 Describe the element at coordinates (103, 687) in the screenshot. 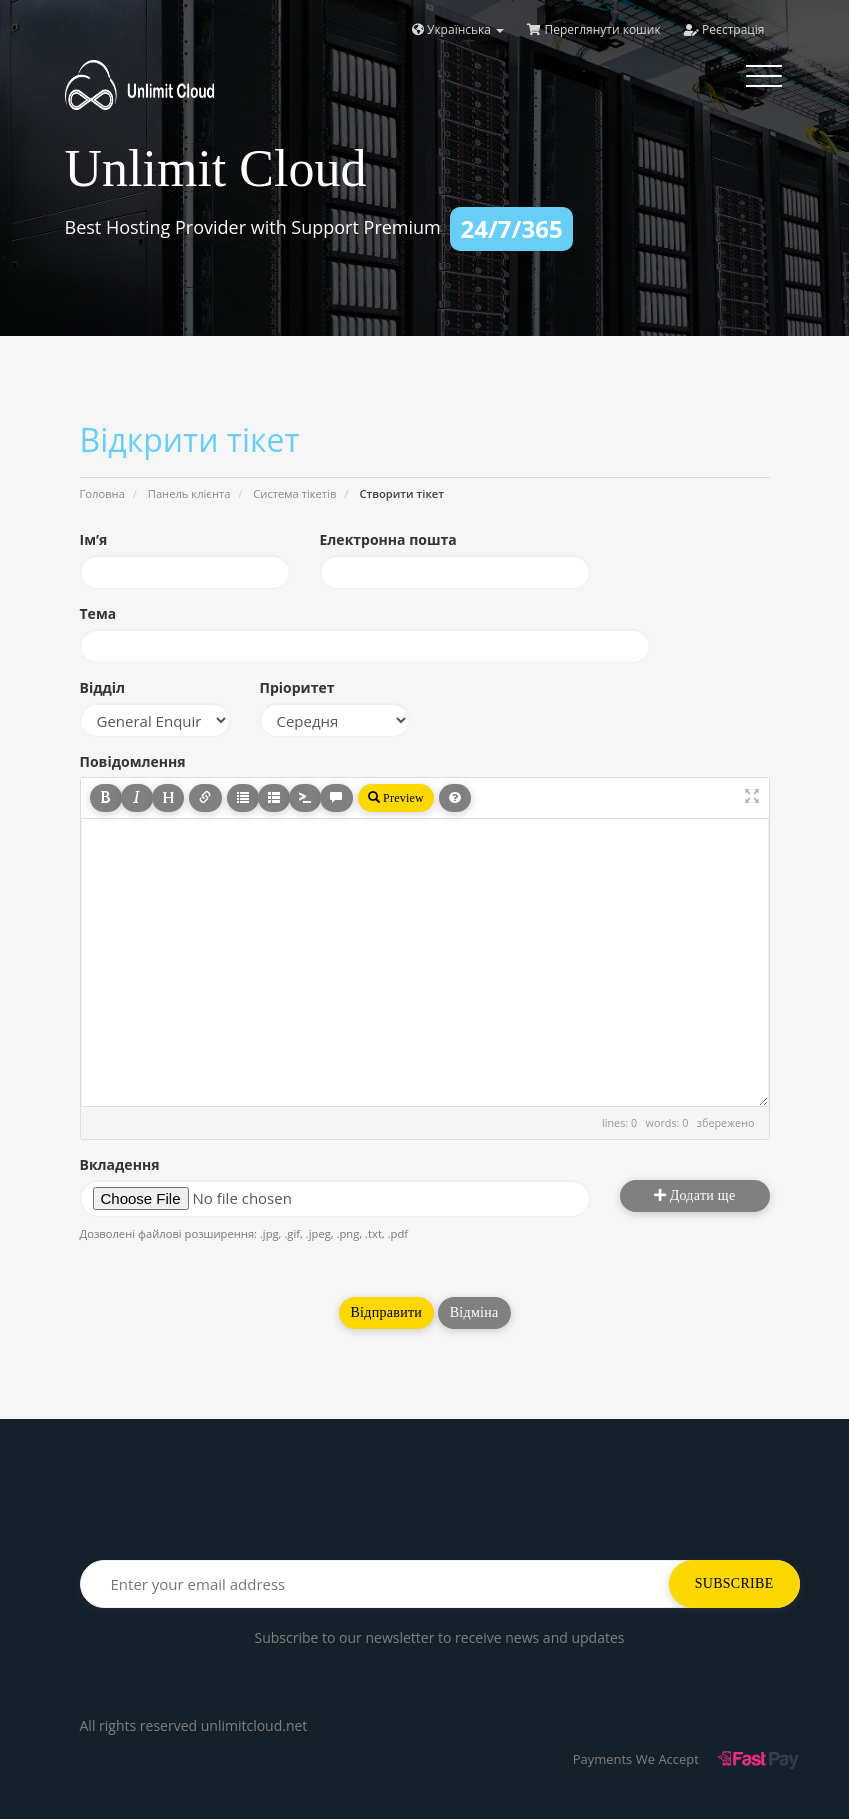

I see `Відділ` at that location.